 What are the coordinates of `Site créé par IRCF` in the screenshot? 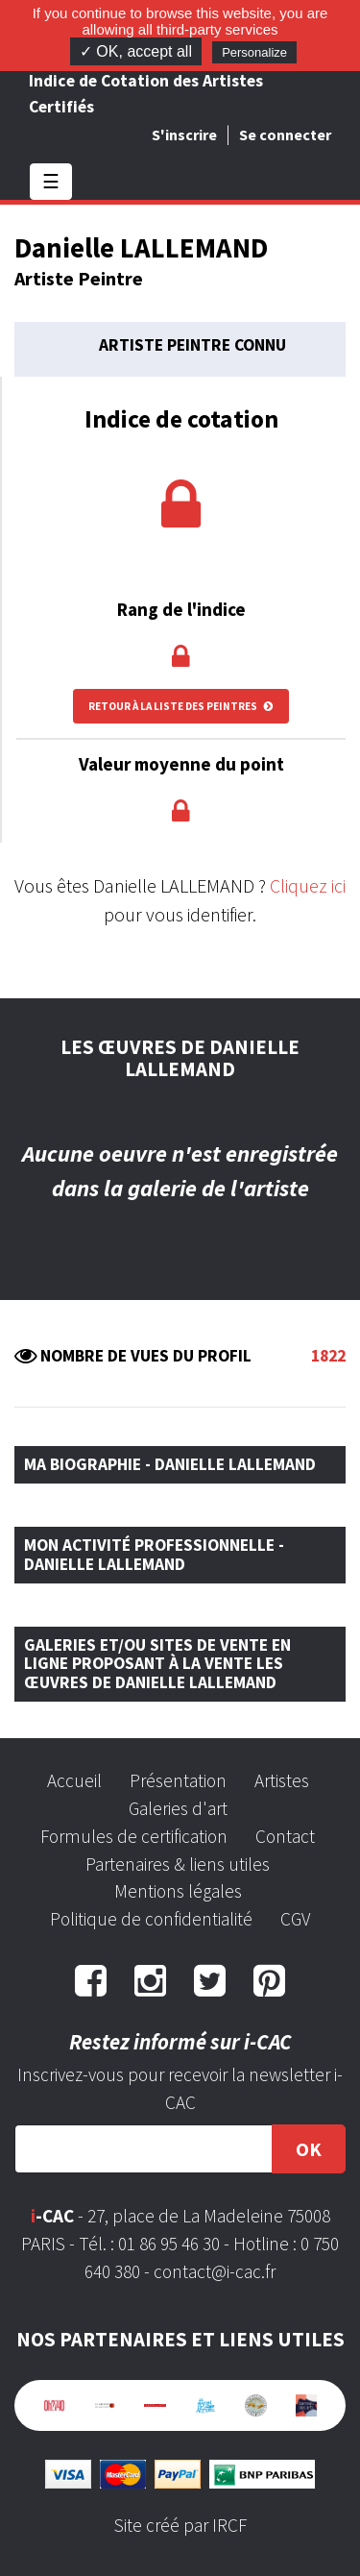 It's located at (180, 2525).